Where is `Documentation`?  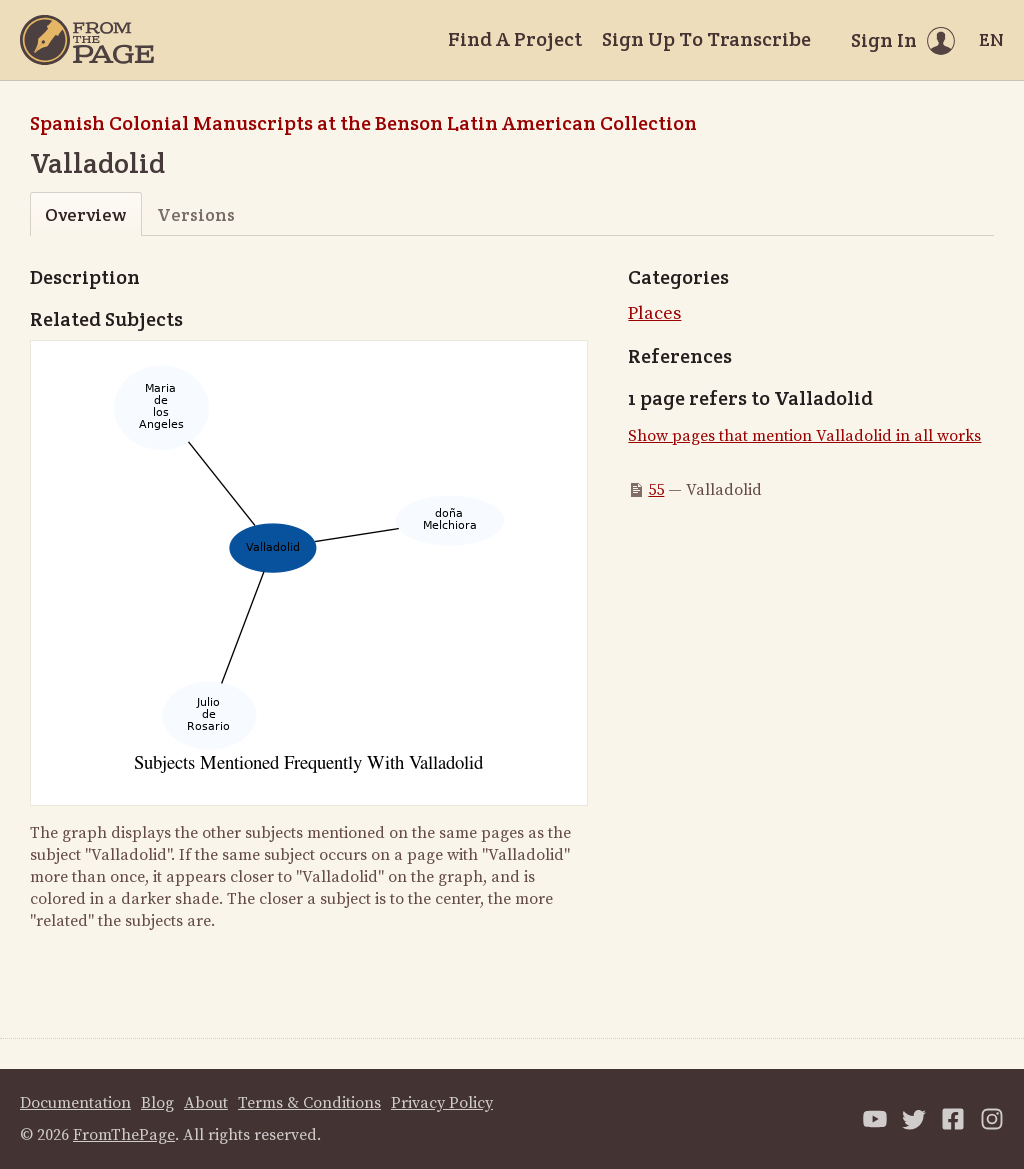
Documentation is located at coordinates (75, 1103).